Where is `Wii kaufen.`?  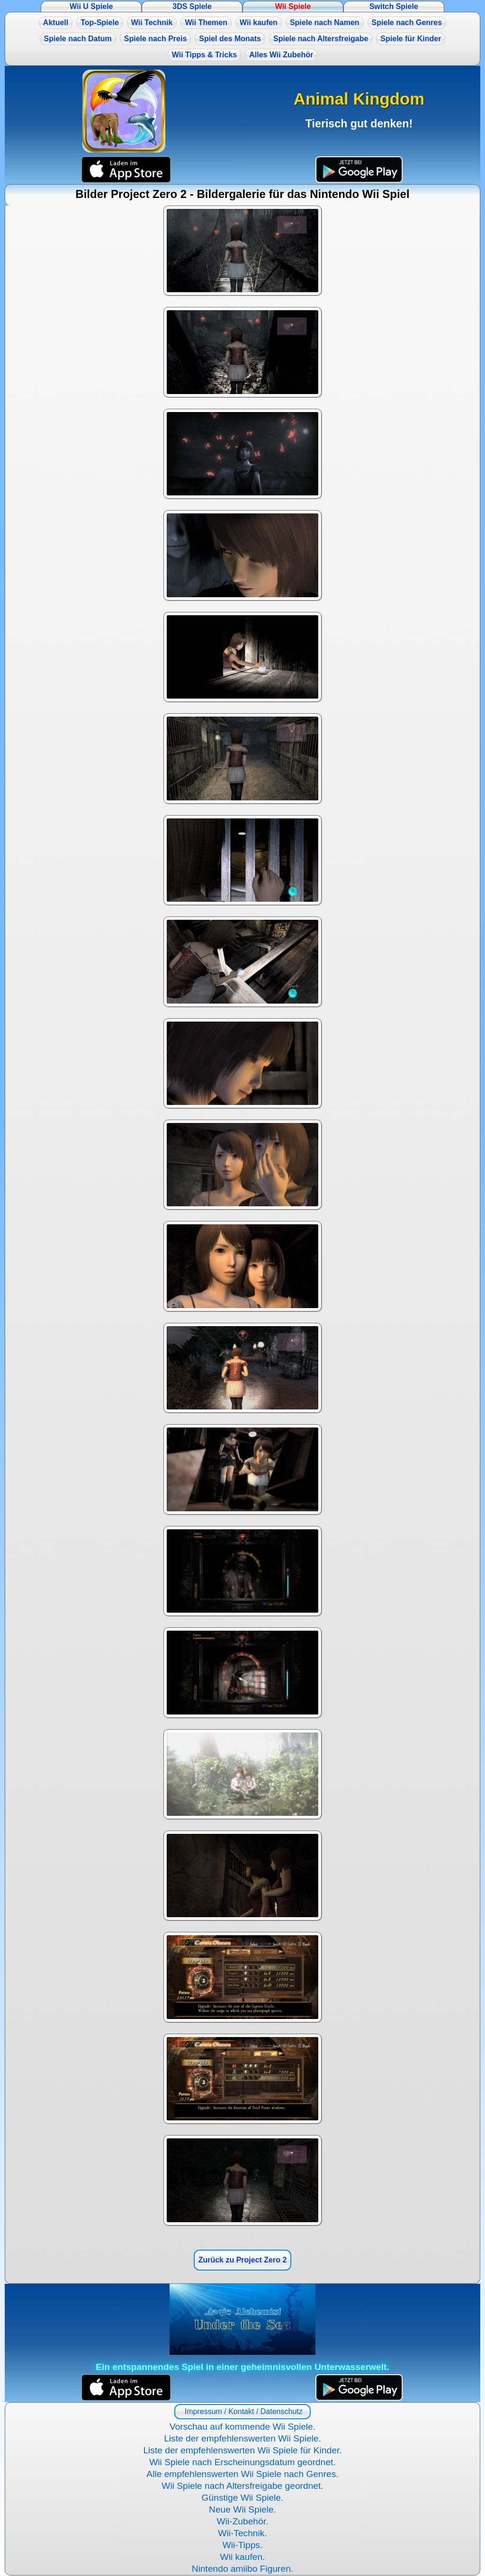 Wii kaufen. is located at coordinates (242, 2557).